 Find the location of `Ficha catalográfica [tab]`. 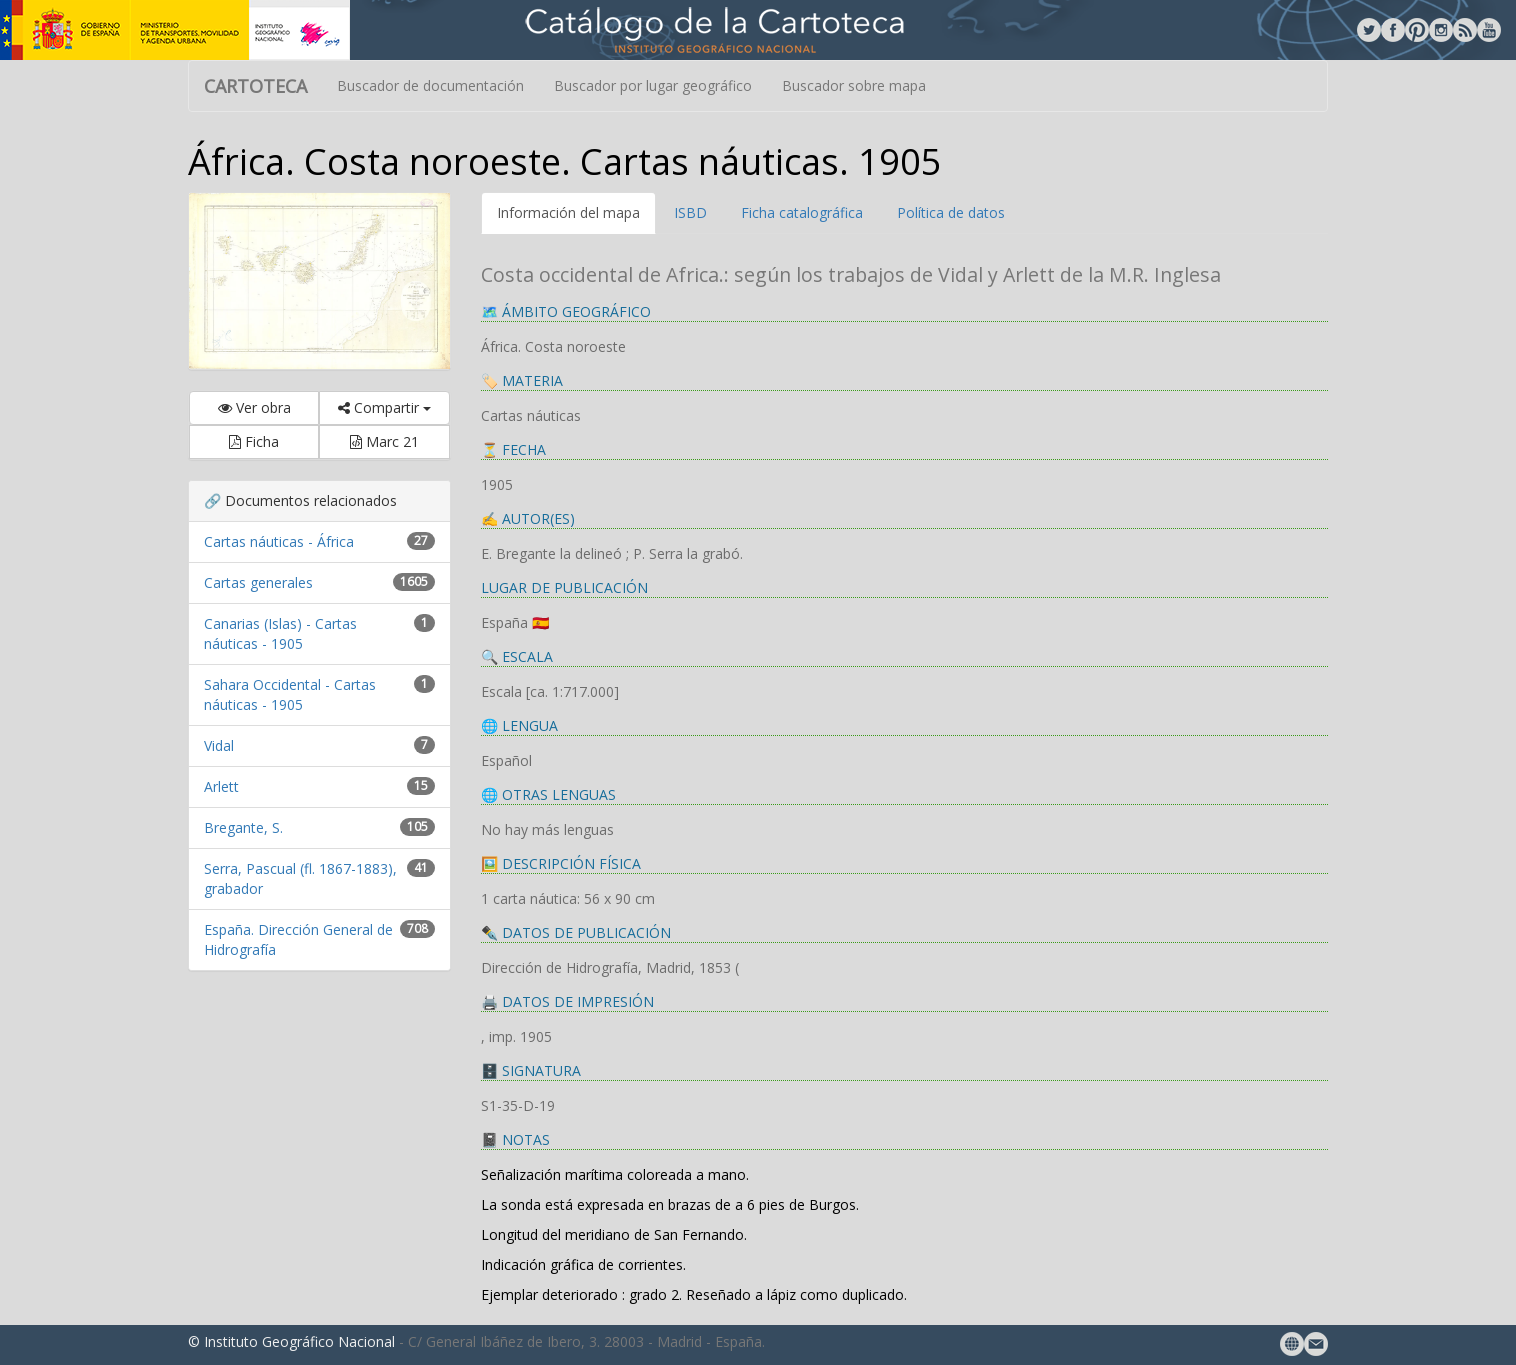

Ficha catalográfica [tab] is located at coordinates (802, 212).